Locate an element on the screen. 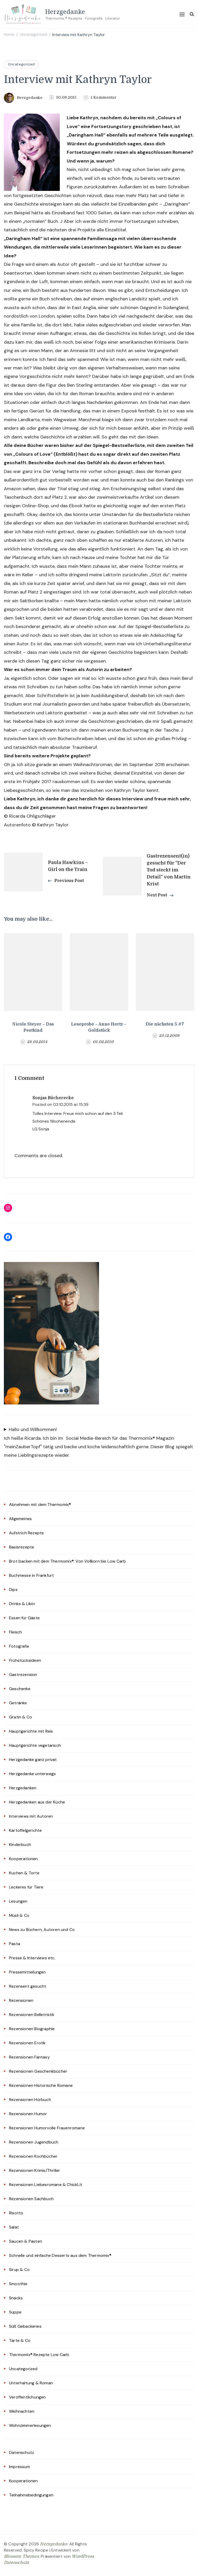 This screenshot has height=2576, width=198. Schnelle und einfache Desserts aus dem Thermomix® is located at coordinates (60, 2255).